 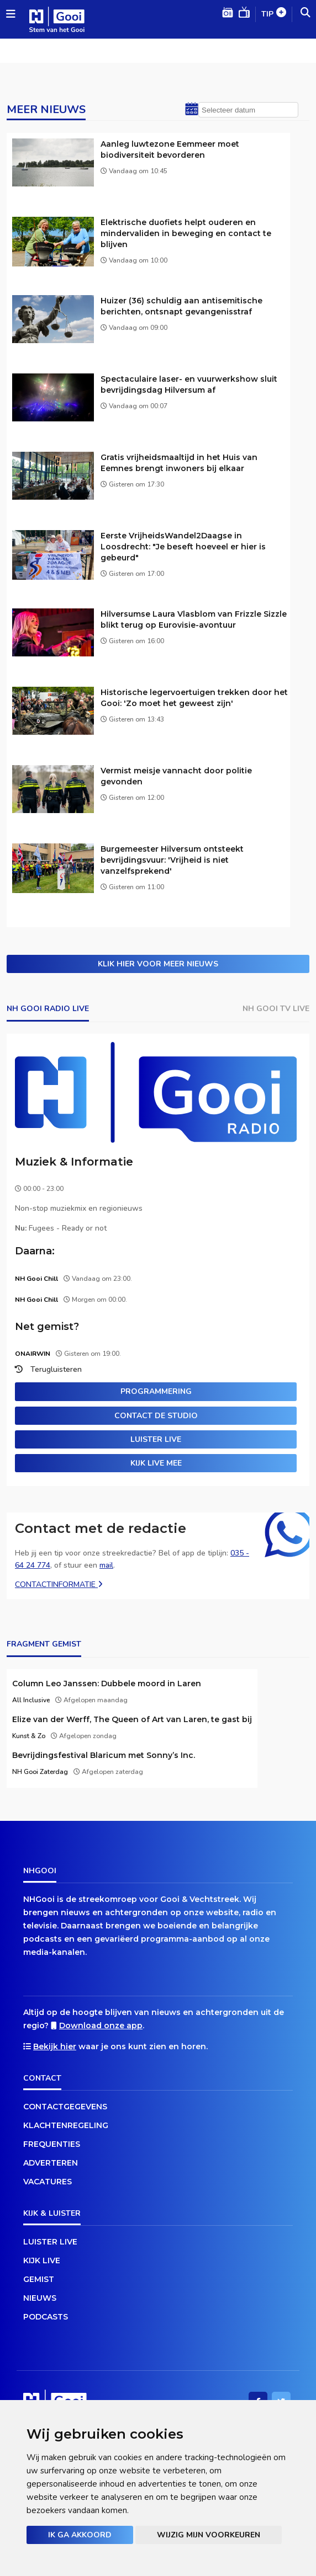 What do you see at coordinates (80, 2535) in the screenshot?
I see `Ik ga akkoord [button]` at bounding box center [80, 2535].